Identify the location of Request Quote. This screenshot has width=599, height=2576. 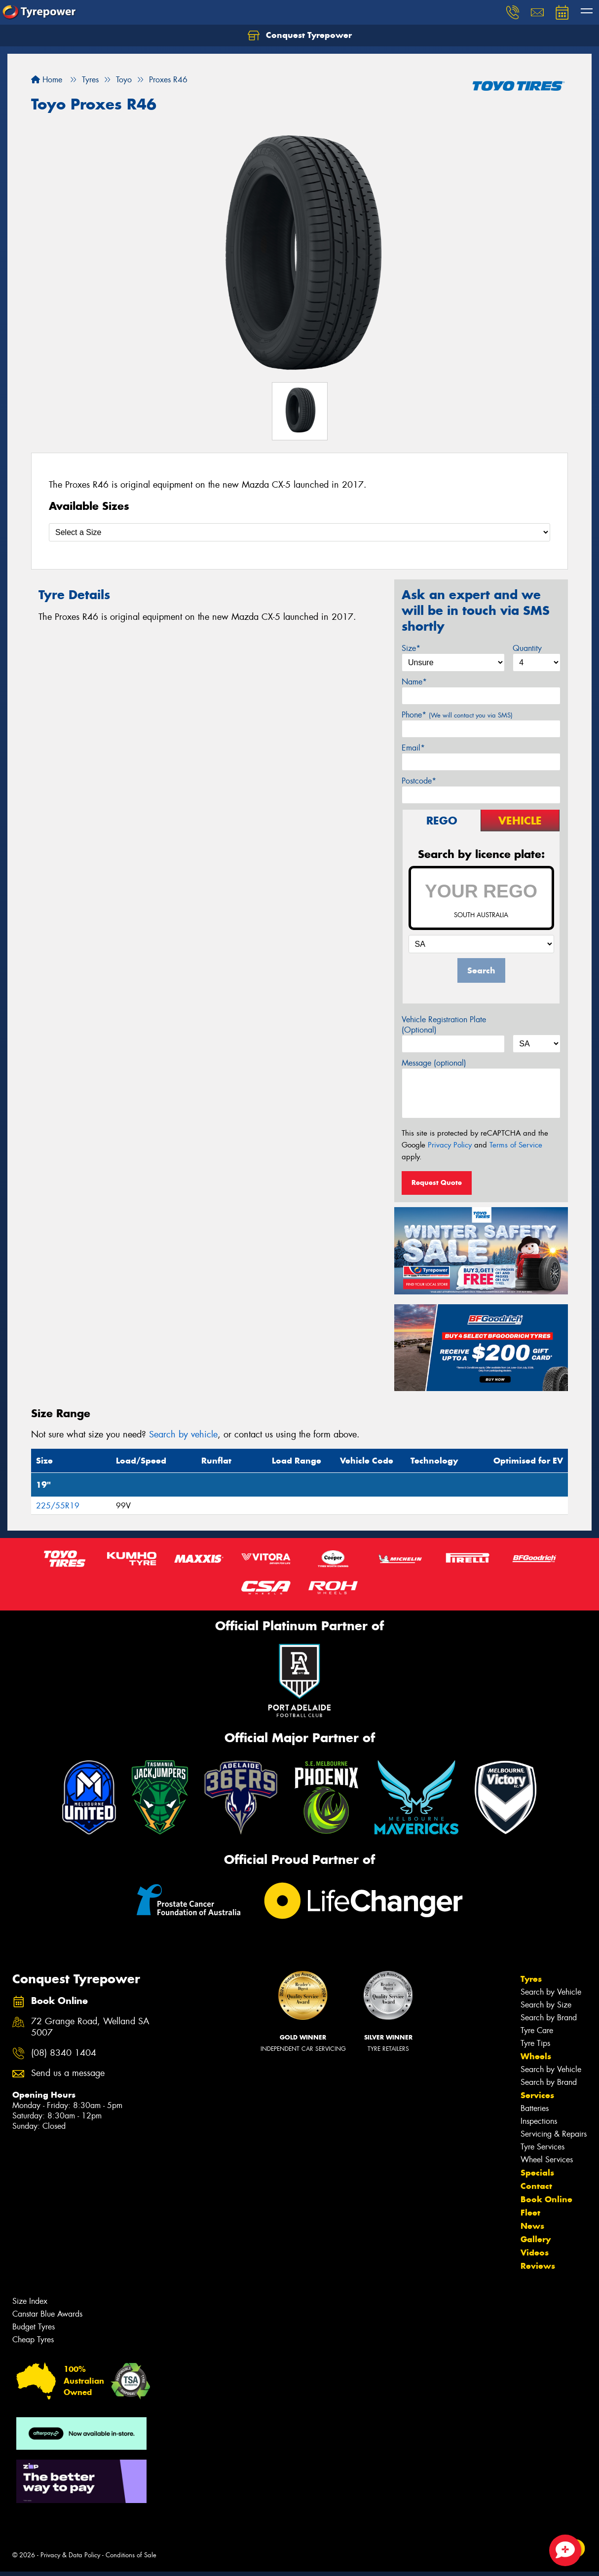
(437, 1182).